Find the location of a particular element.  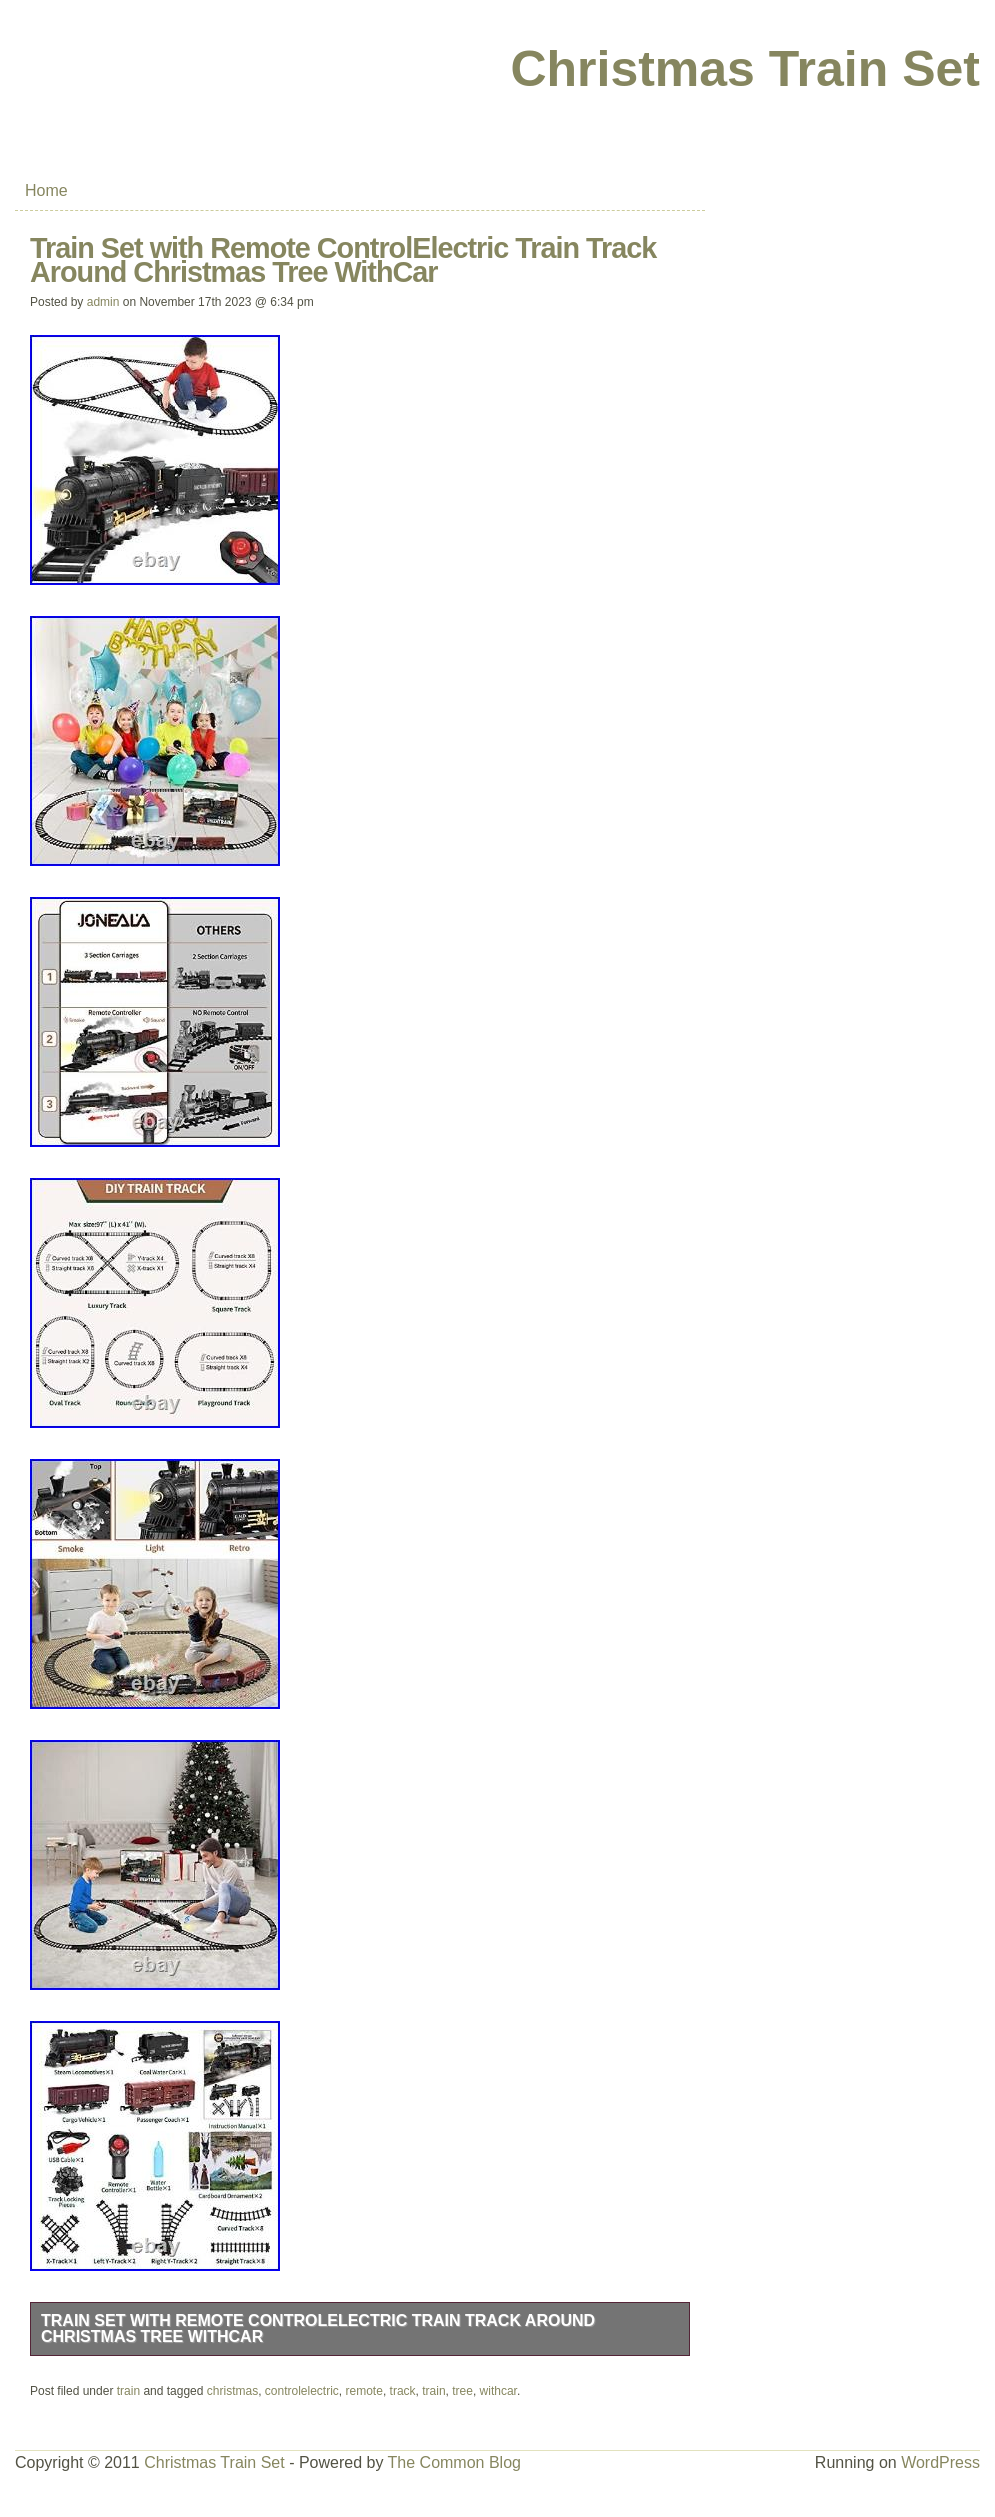

remote is located at coordinates (364, 2391).